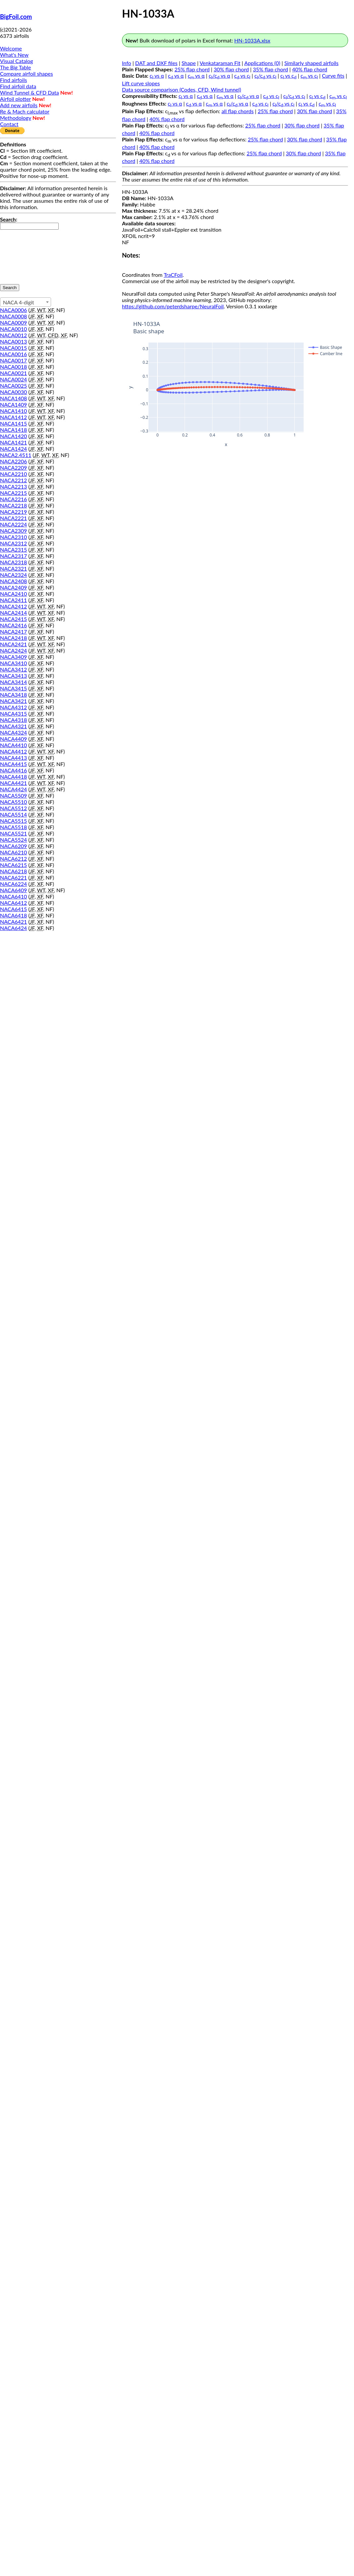 This screenshot has height=2576, width=354. I want to click on NACA3412, so click(13, 669).